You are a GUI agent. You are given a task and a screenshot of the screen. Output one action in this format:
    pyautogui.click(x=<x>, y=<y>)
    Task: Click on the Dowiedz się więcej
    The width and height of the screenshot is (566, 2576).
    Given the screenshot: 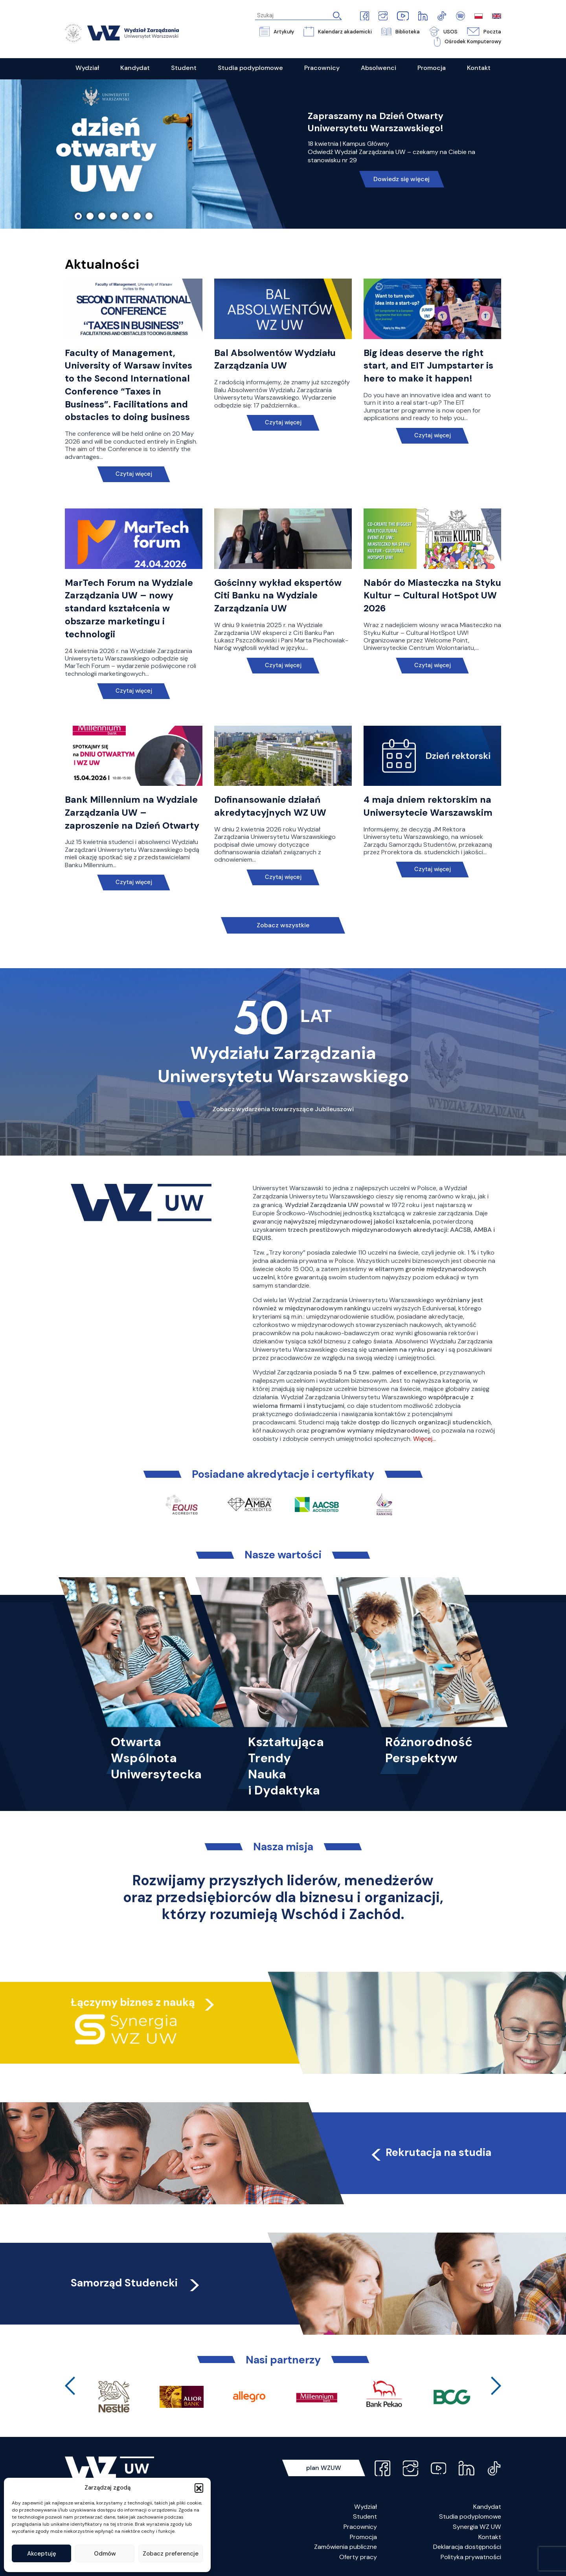 What is the action you would take?
    pyautogui.click(x=401, y=179)
    